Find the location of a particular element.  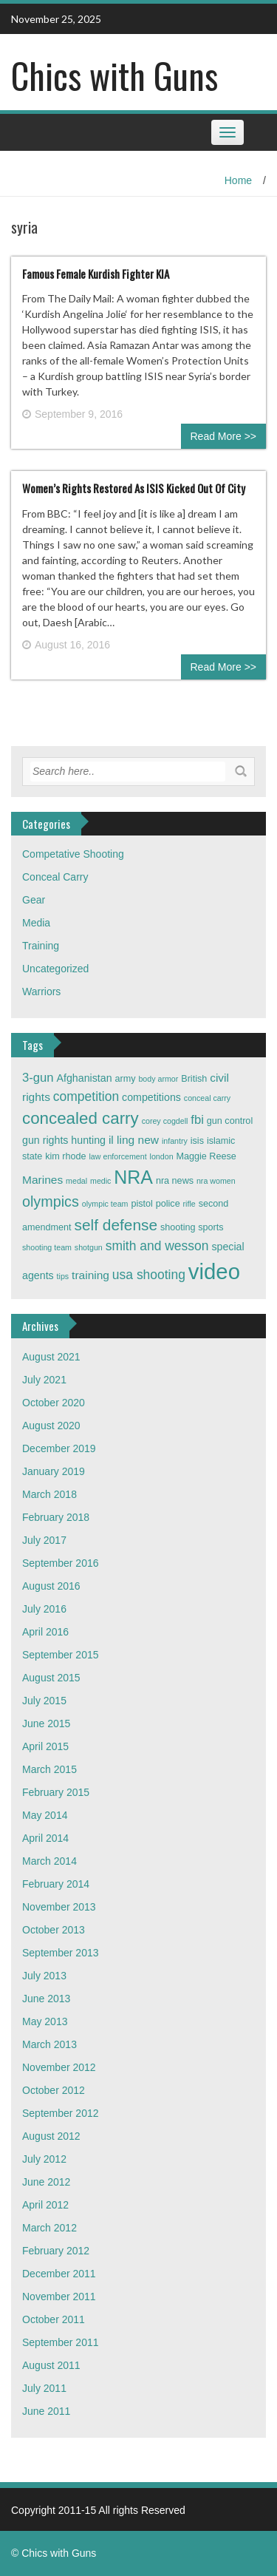

October 2020 is located at coordinates (53, 1403).